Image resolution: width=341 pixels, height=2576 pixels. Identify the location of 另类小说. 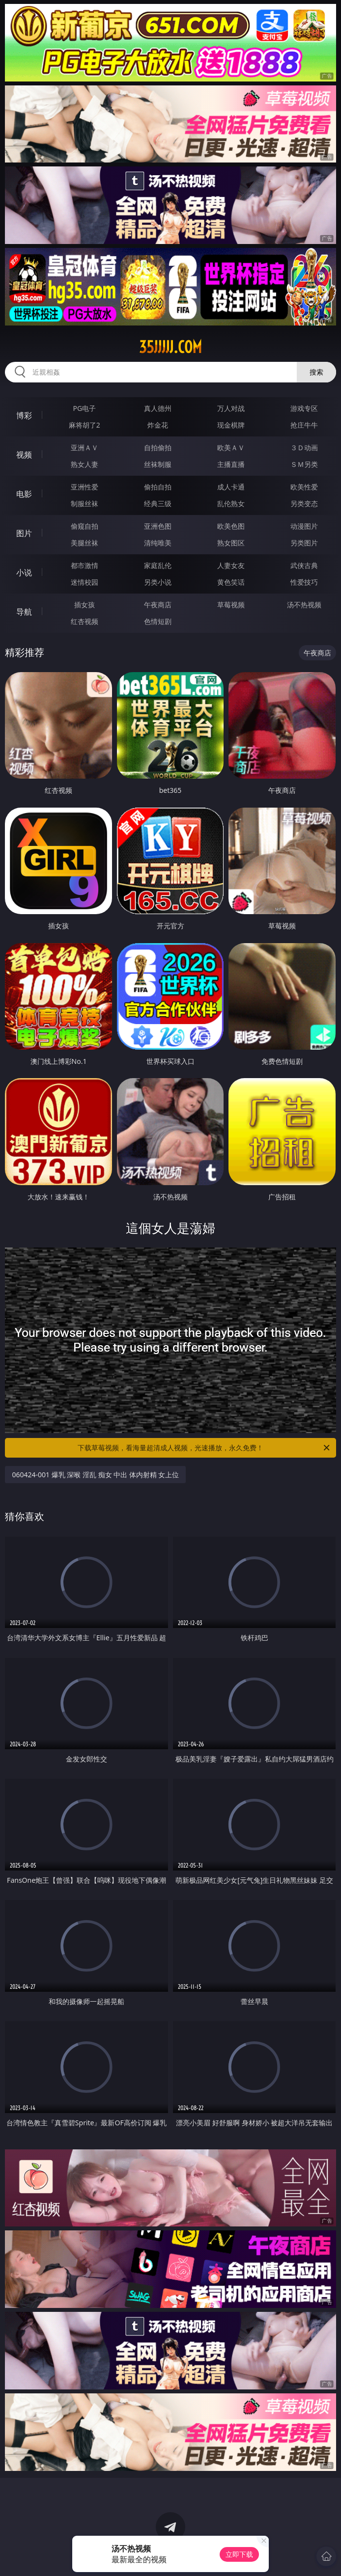
(157, 582).